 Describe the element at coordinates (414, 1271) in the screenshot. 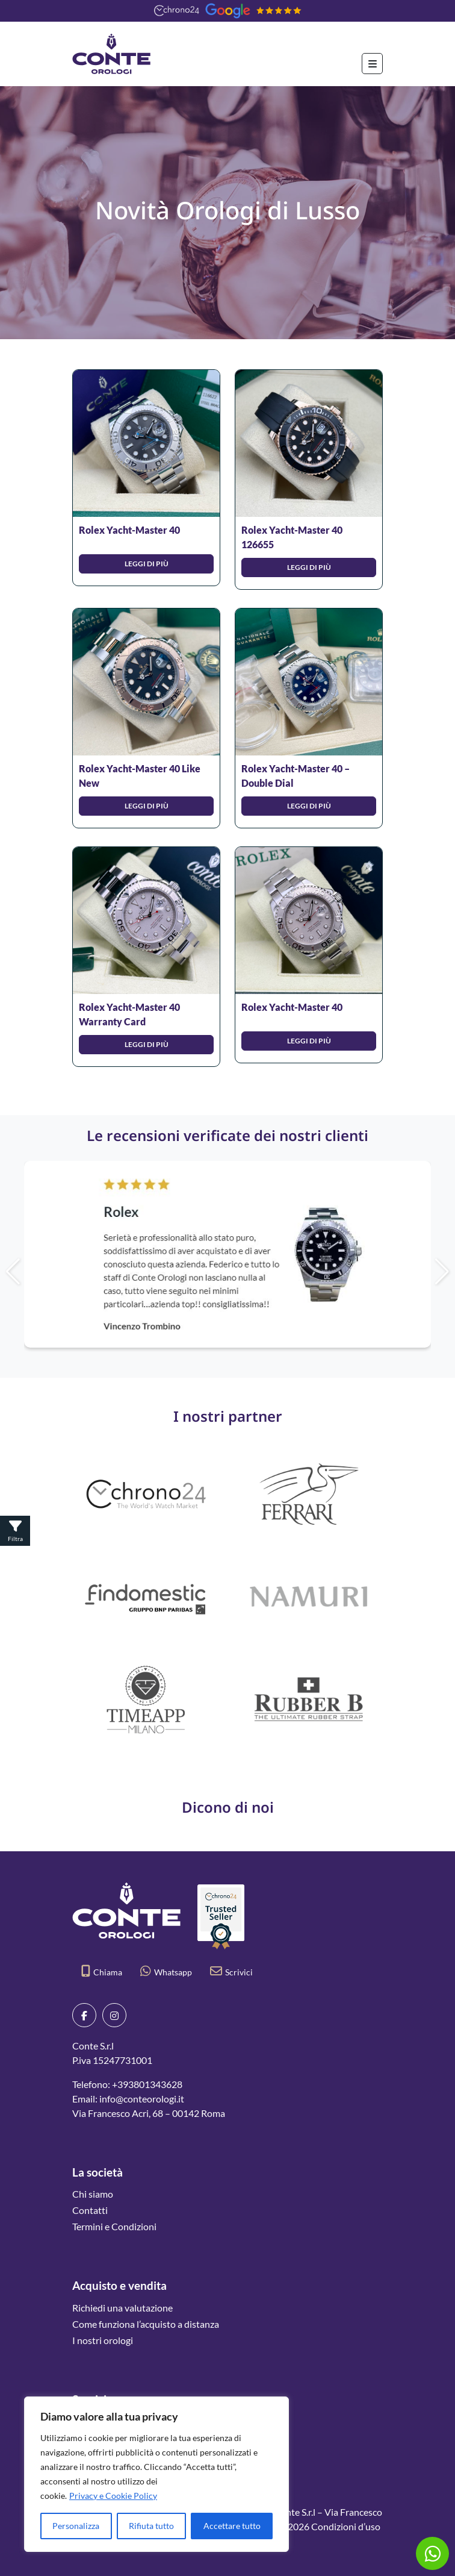

I see `[button]` at that location.